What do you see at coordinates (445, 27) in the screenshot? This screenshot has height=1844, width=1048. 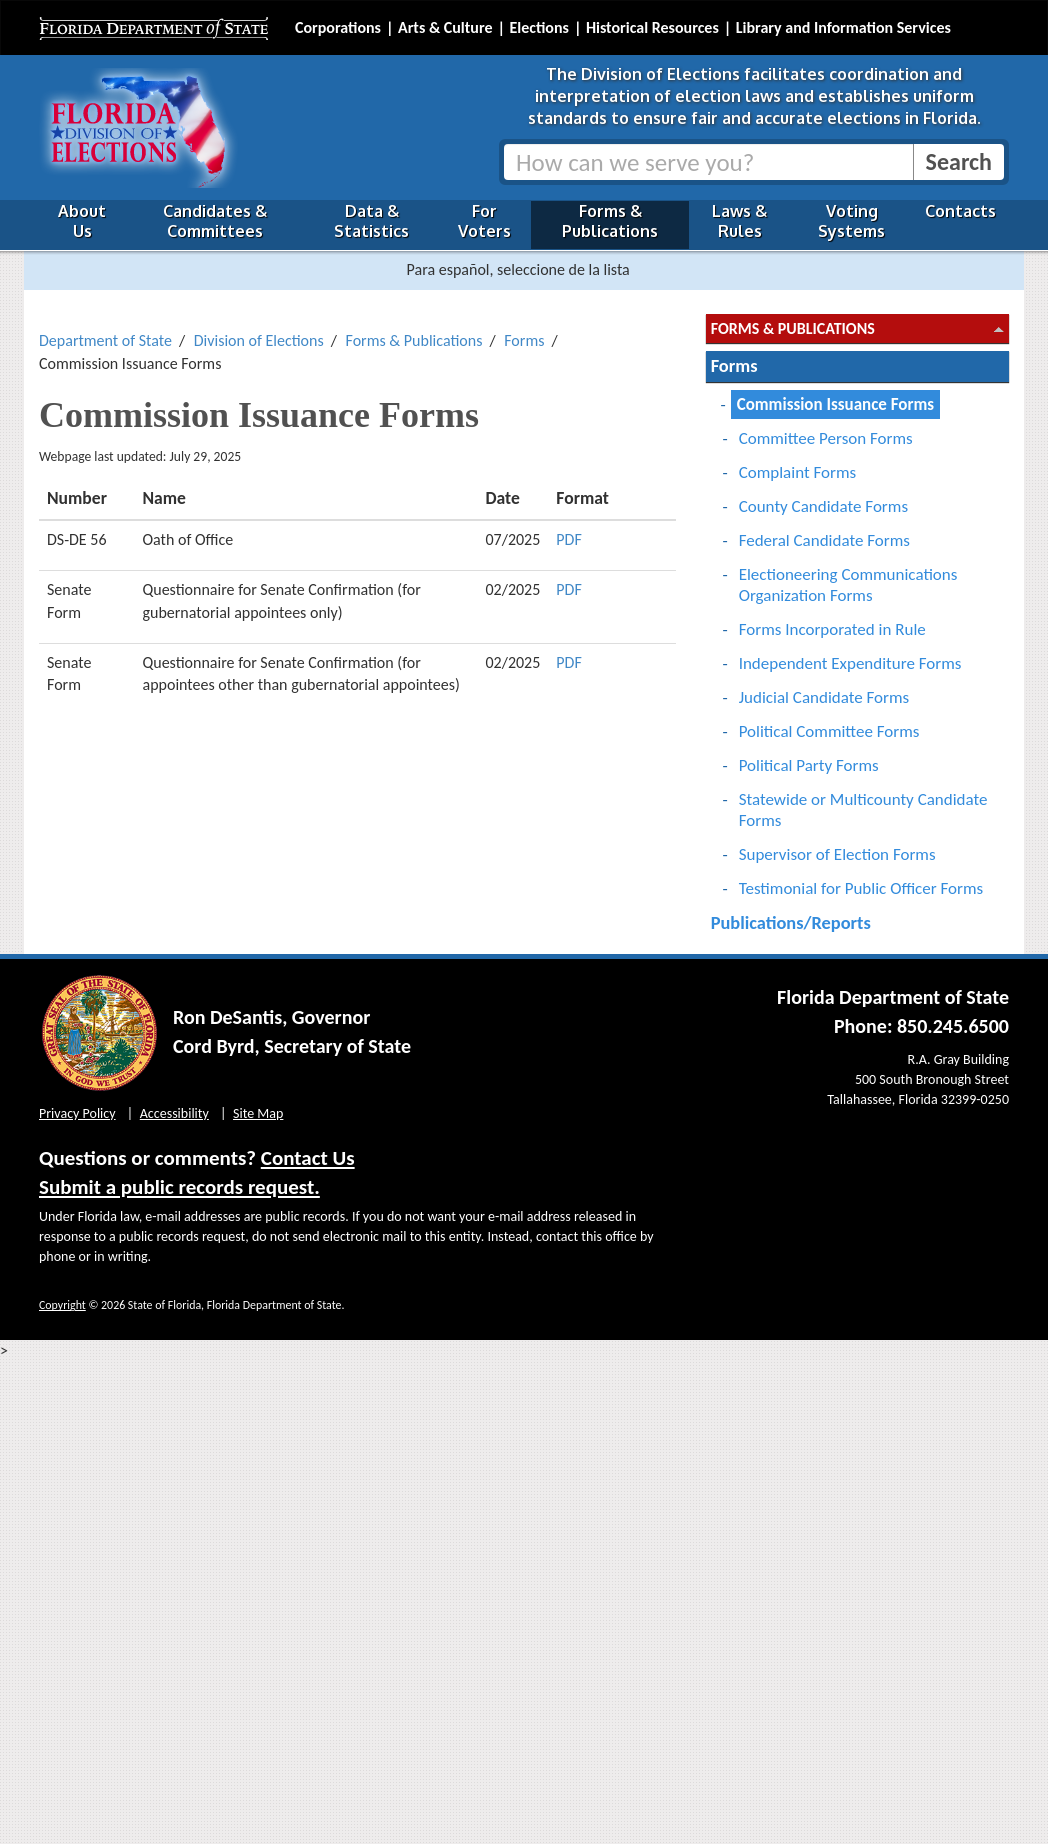 I see `Arts & Culture` at bounding box center [445, 27].